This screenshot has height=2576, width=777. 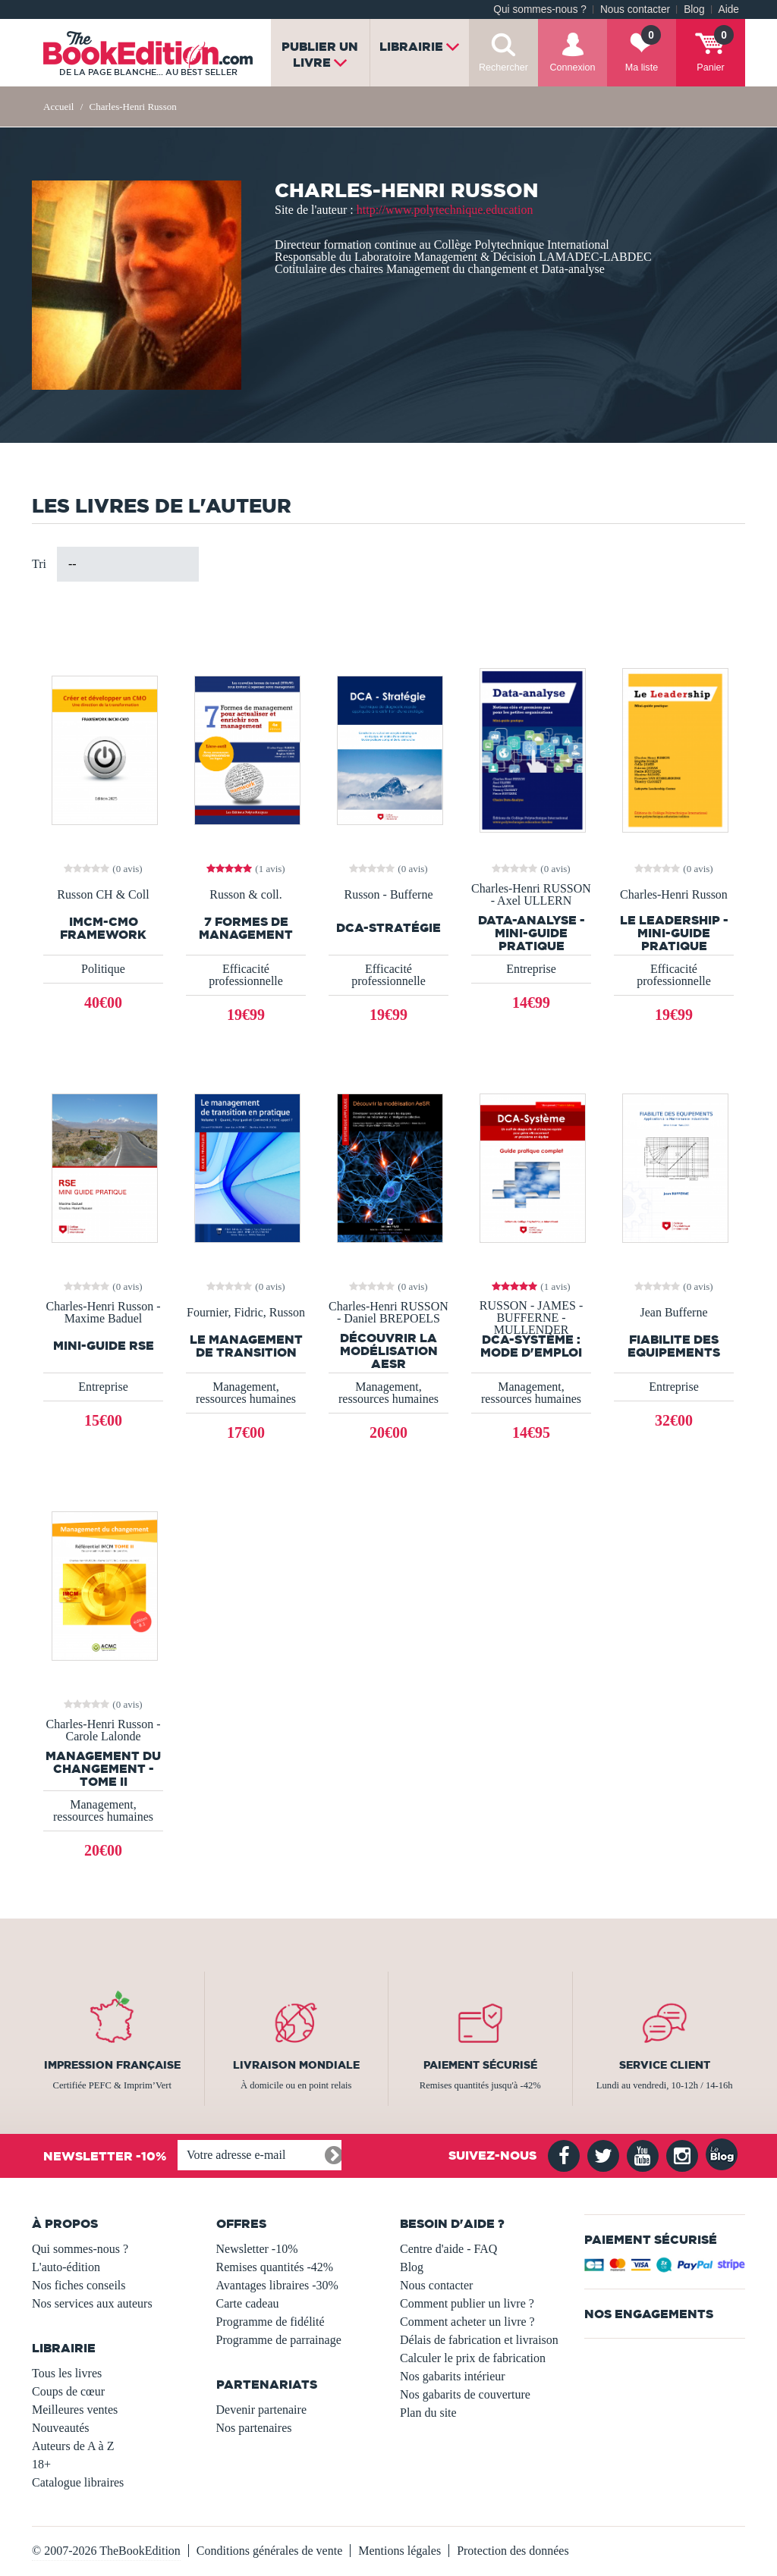 I want to click on Nous contacter, so click(x=635, y=9).